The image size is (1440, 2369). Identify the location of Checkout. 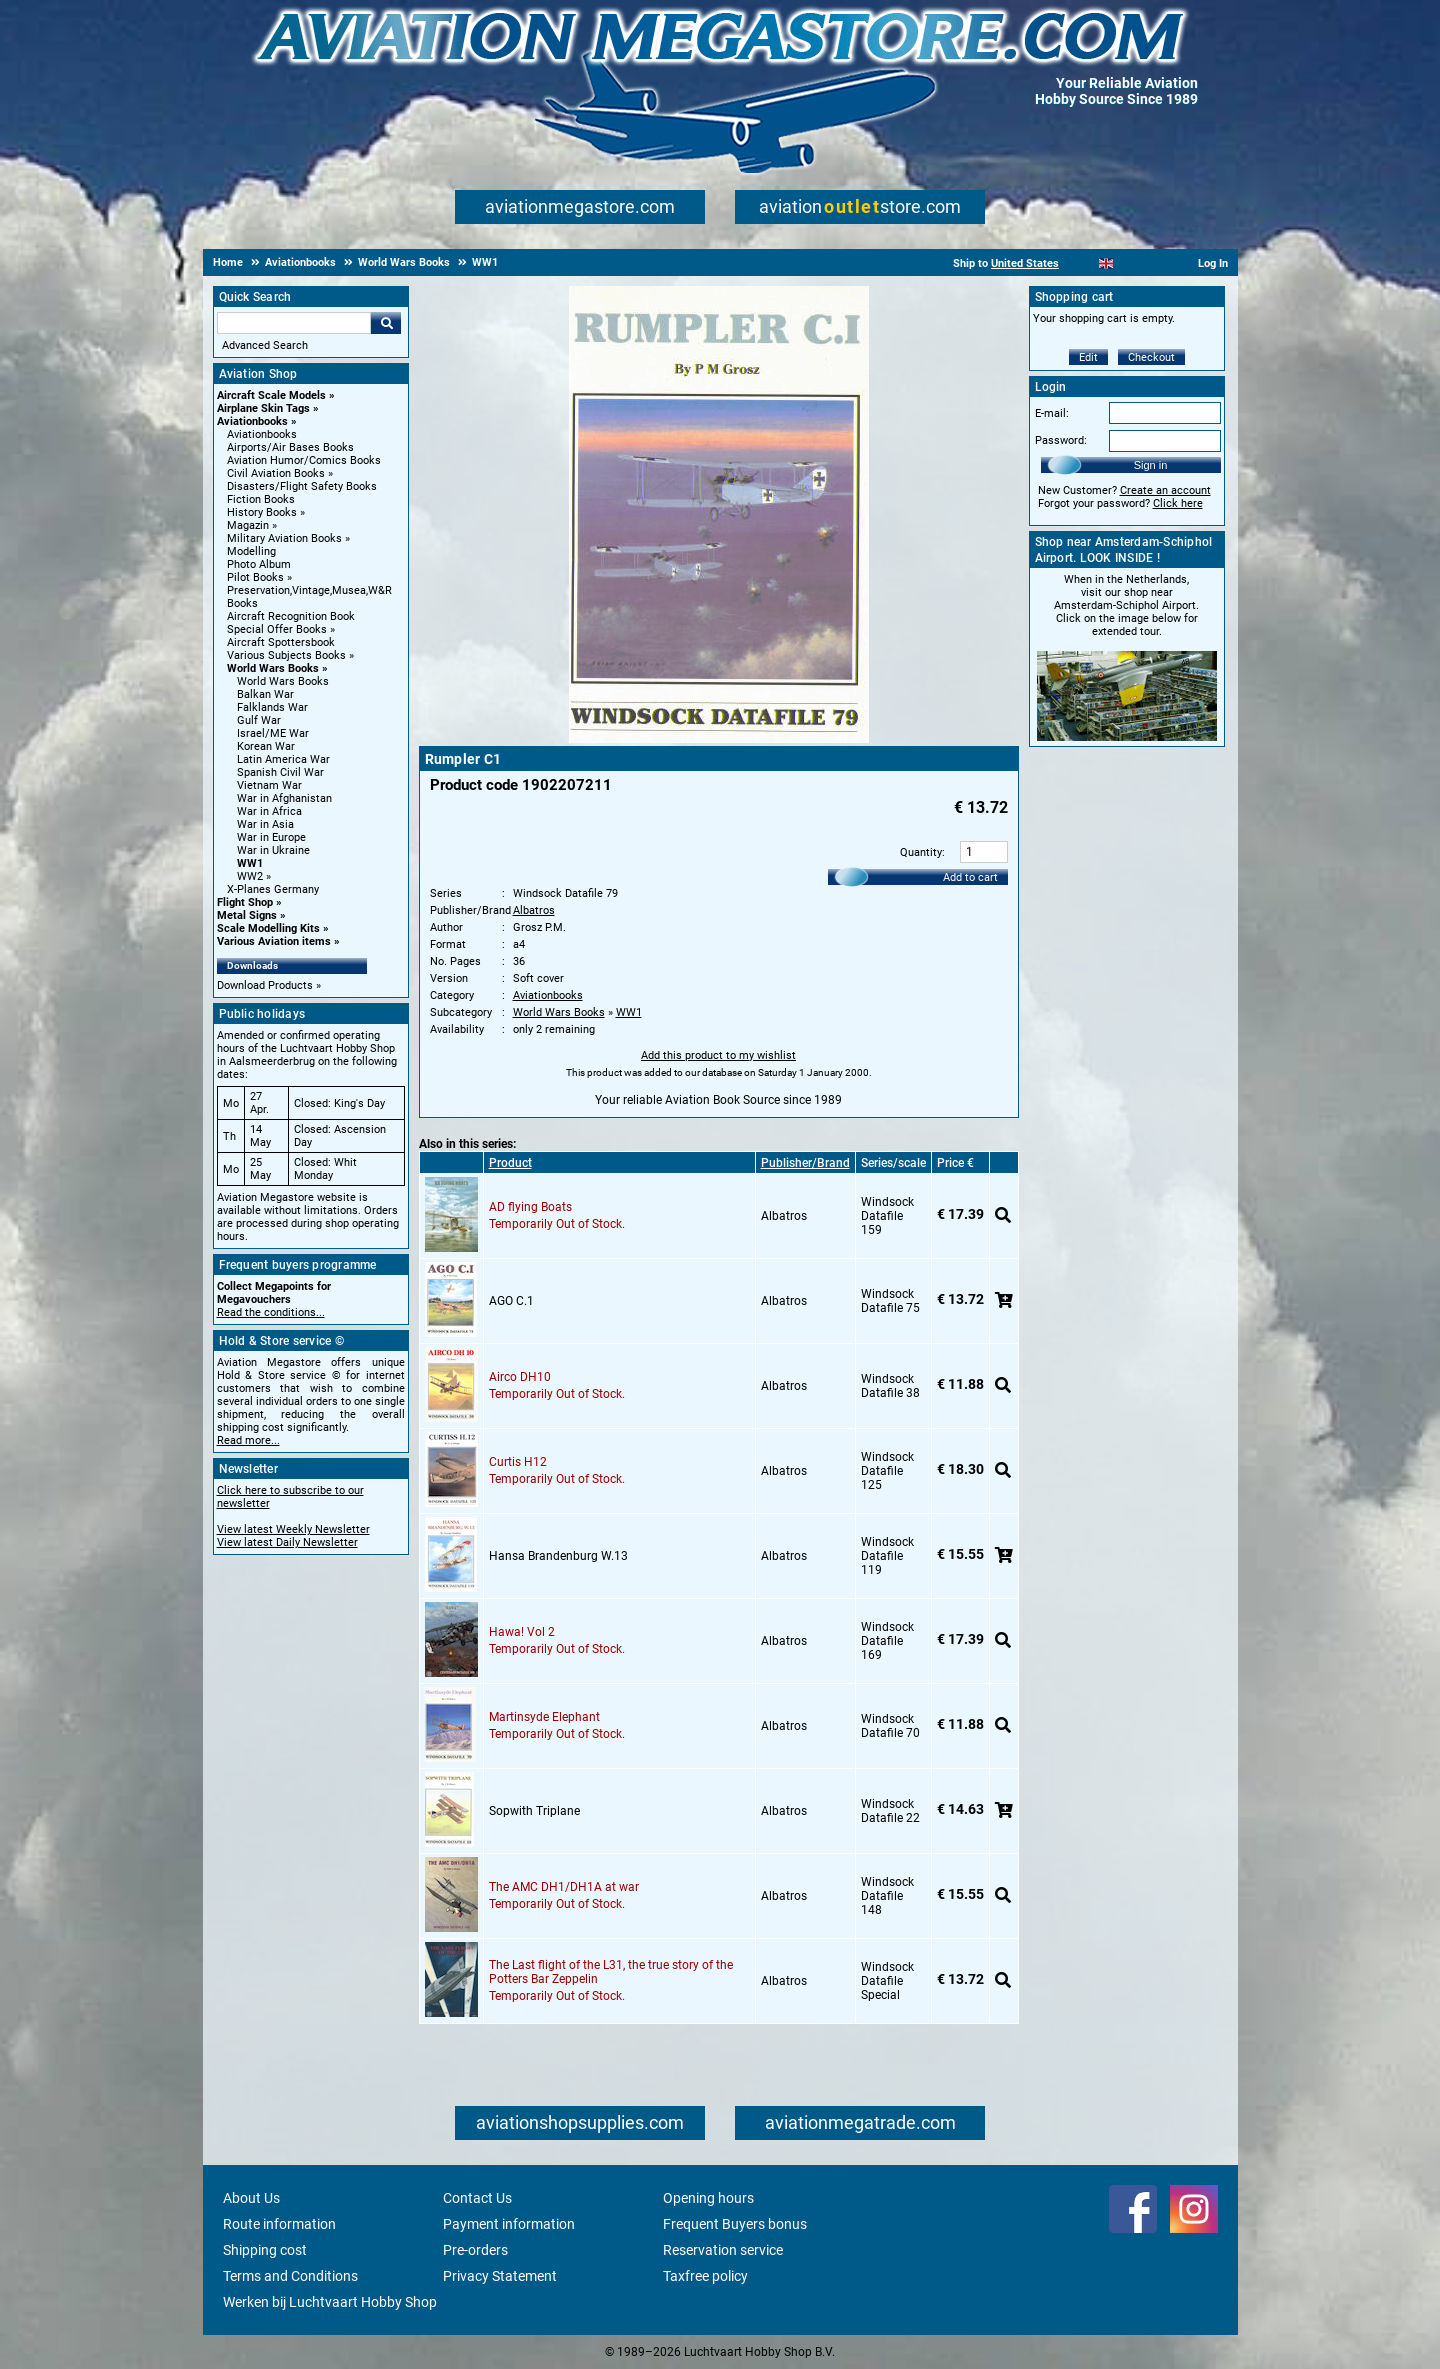
(1151, 357).